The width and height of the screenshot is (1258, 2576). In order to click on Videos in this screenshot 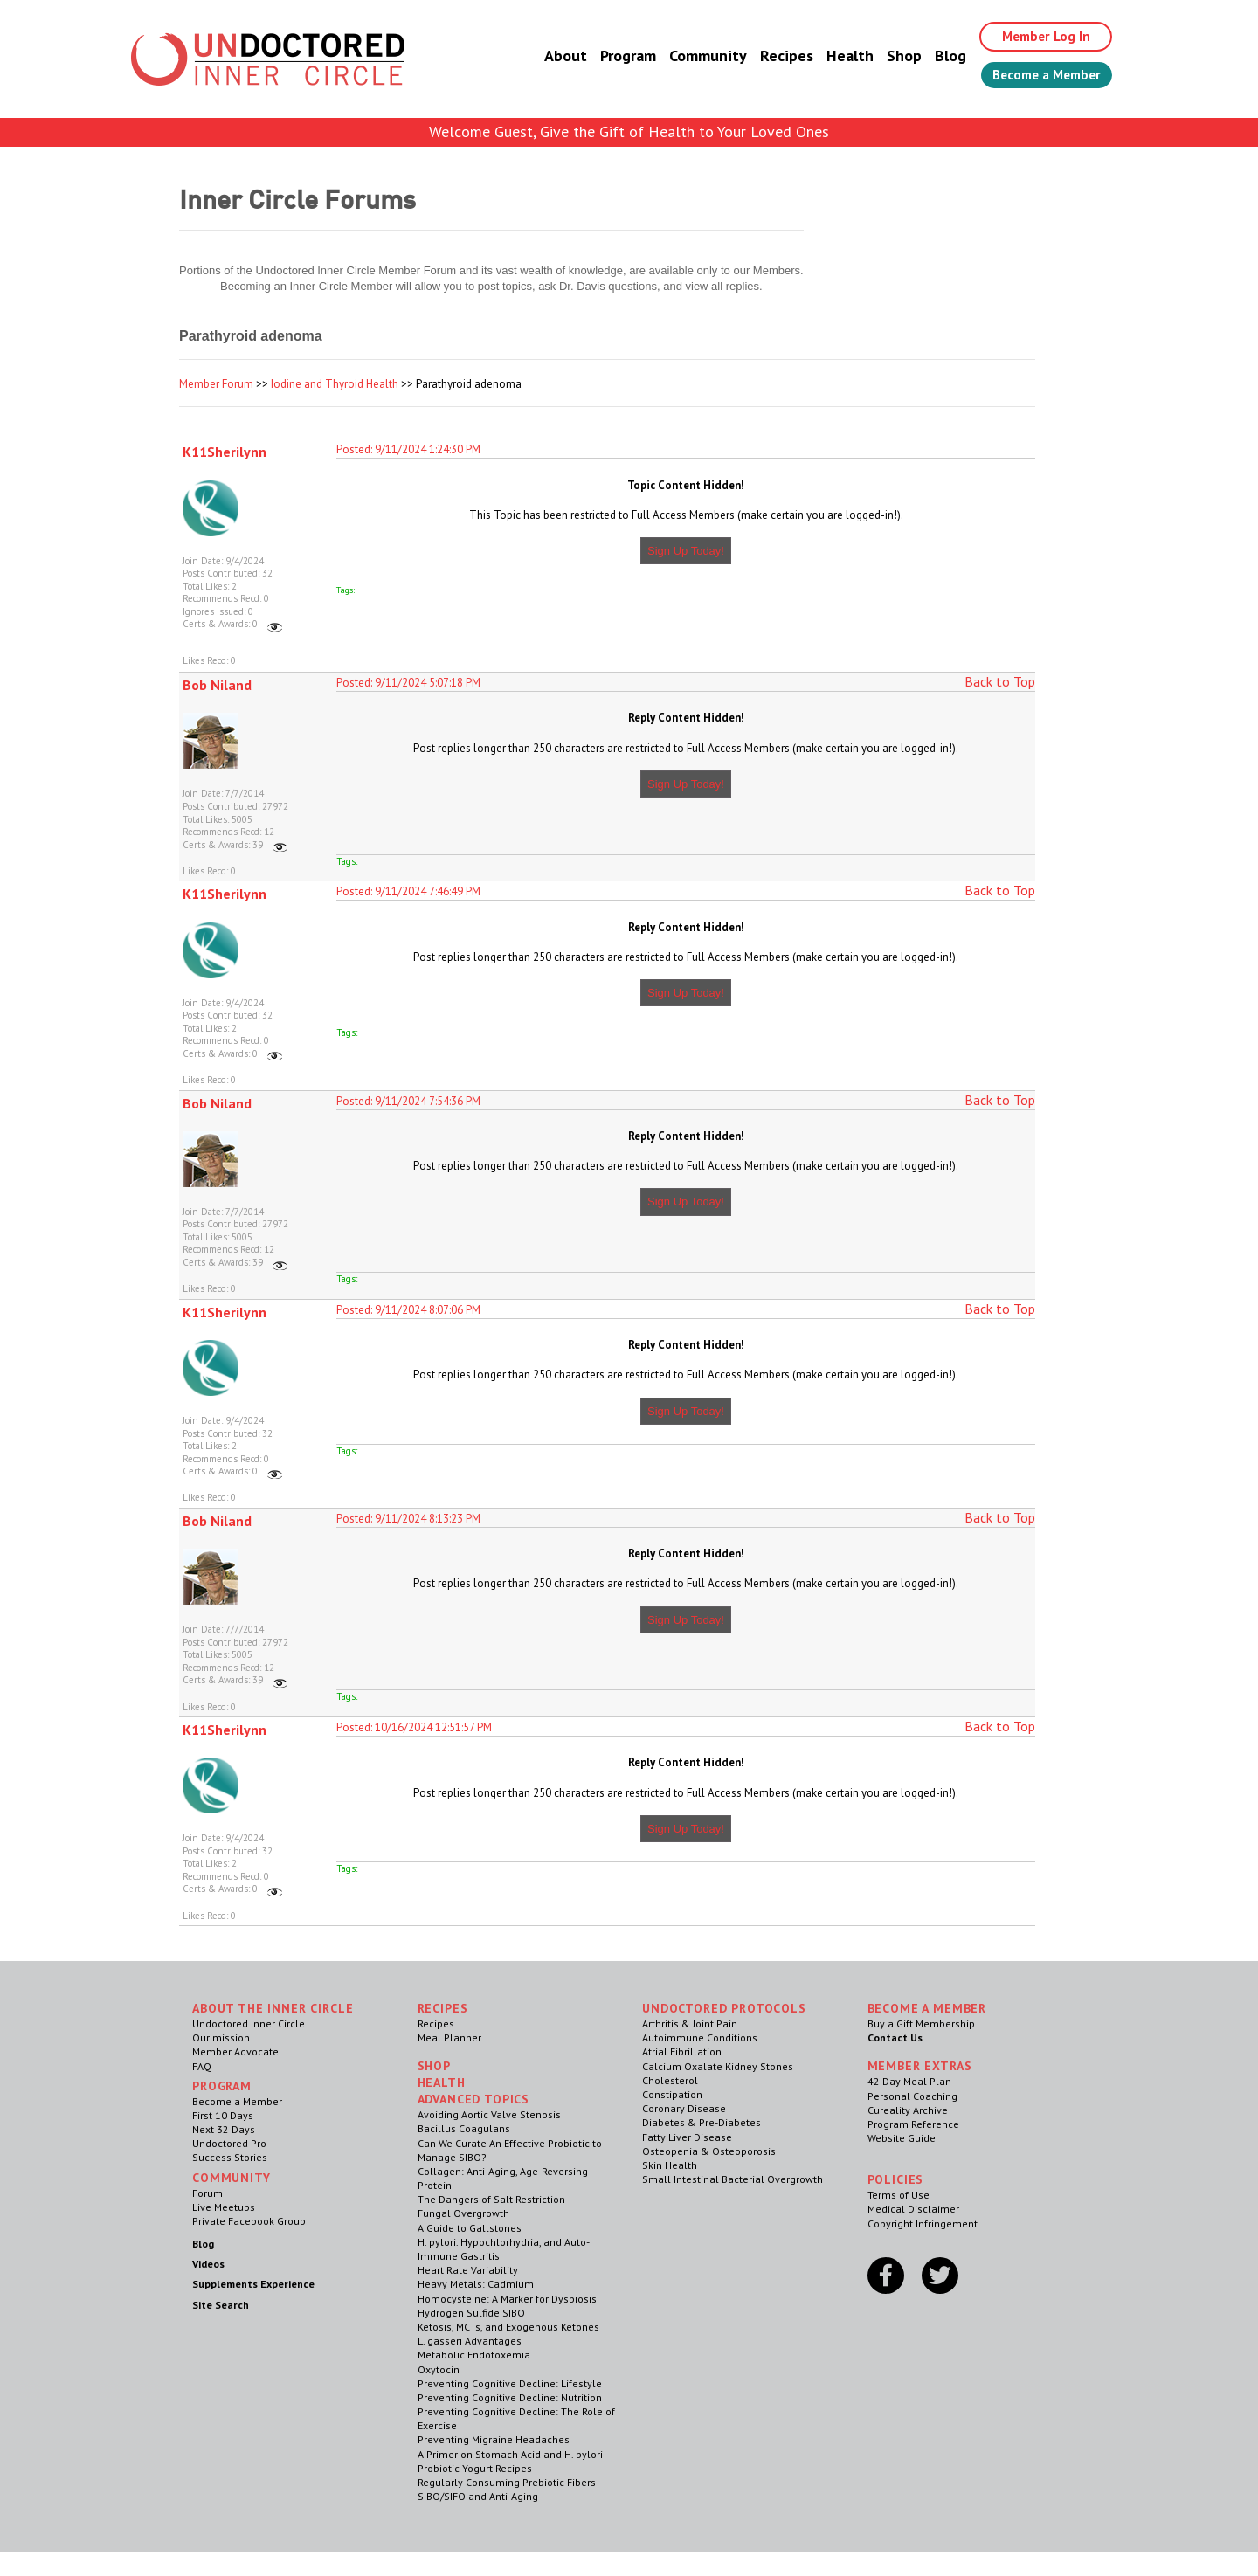, I will do `click(208, 2263)`.